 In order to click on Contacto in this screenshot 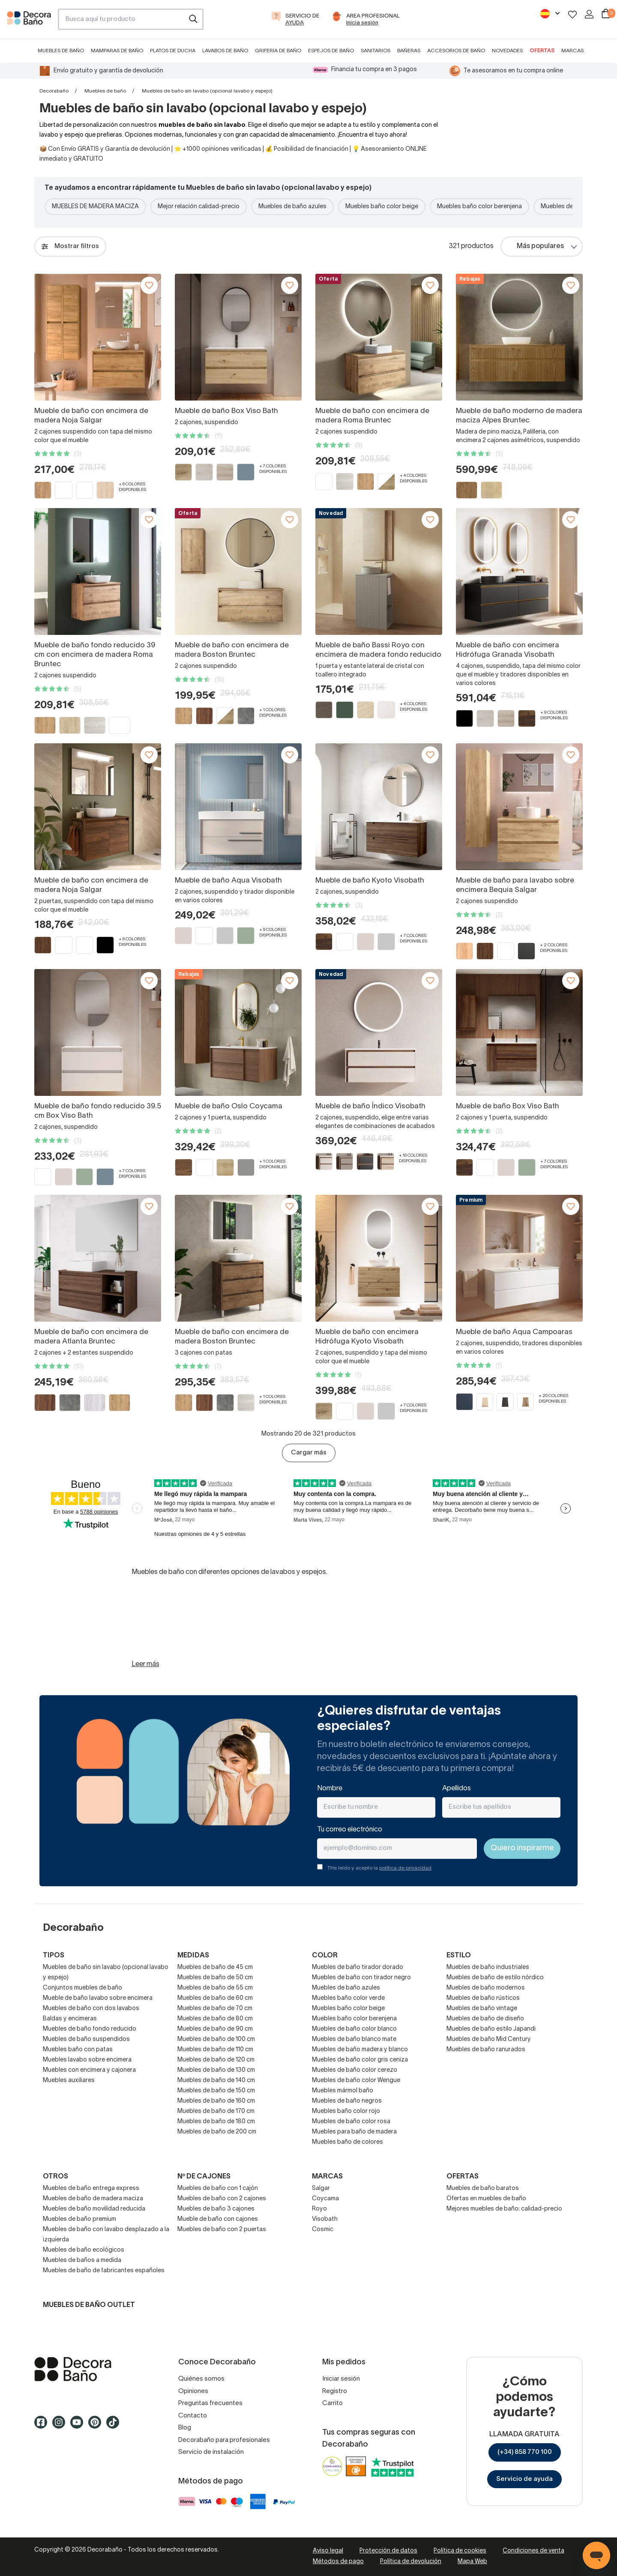, I will do `click(192, 2416)`.